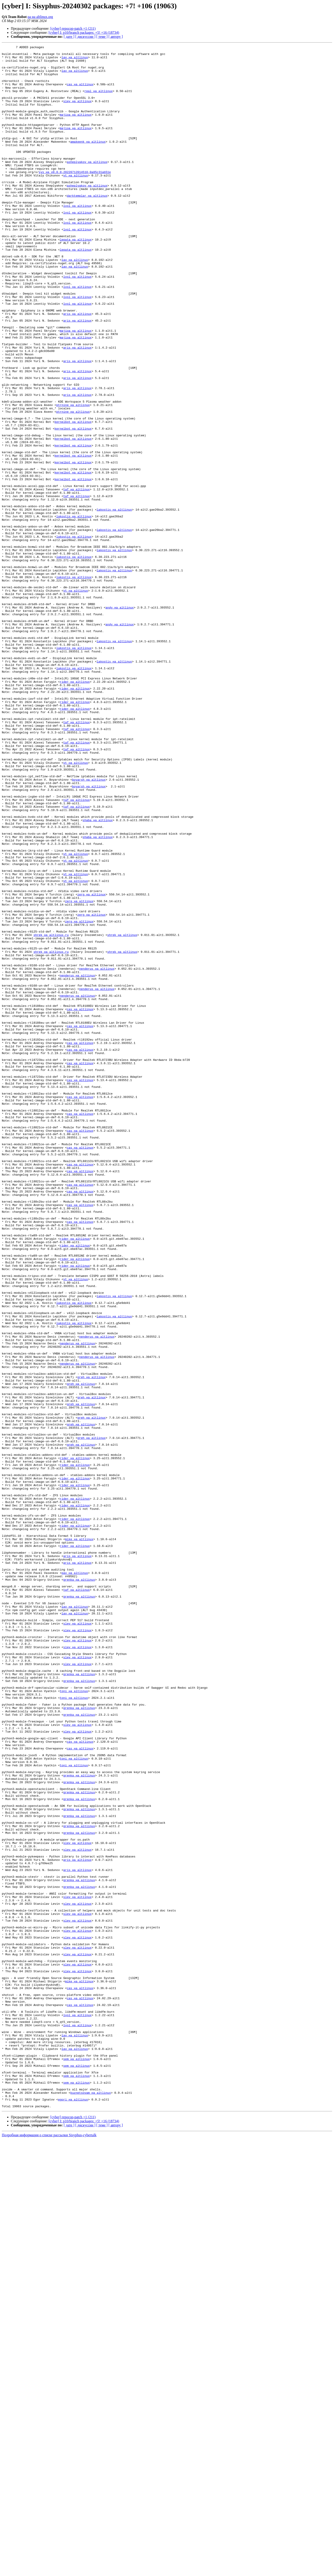 Image resolution: width=334 pixels, height=2576 pixels. Describe the element at coordinates (102, 36) in the screenshot. I see `[ теме ]` at that location.